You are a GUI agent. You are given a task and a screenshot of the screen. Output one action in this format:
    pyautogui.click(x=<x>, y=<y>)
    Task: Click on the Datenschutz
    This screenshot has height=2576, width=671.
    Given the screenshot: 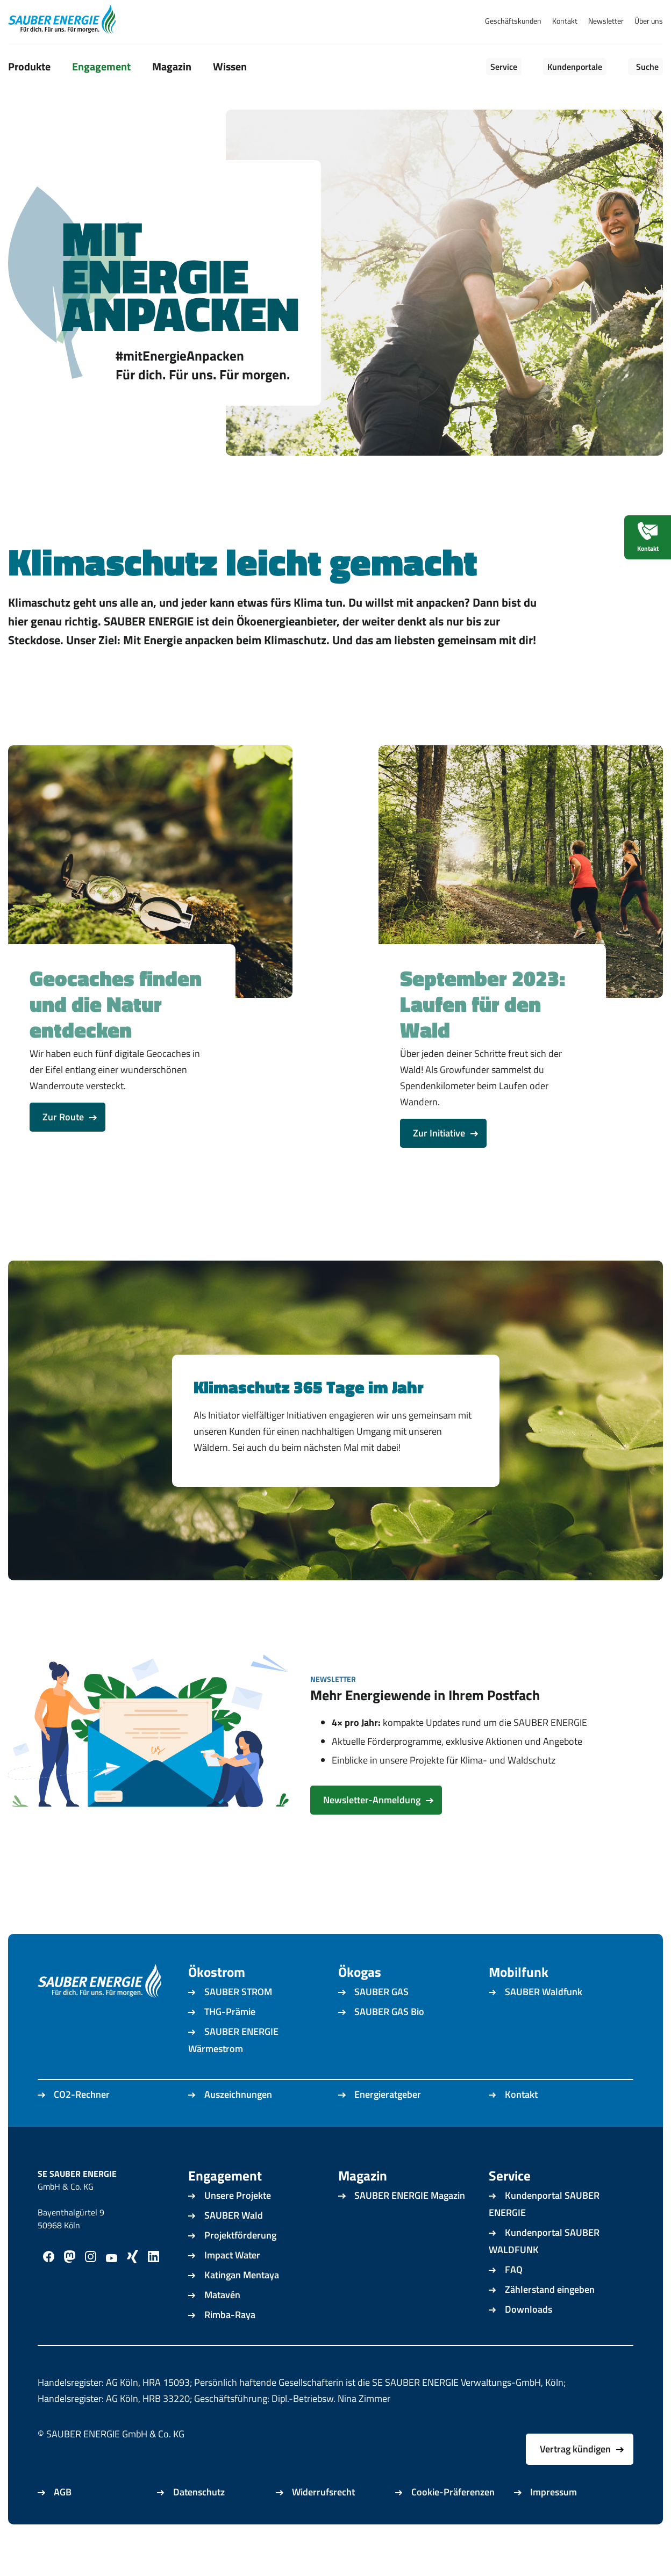 What is the action you would take?
    pyautogui.click(x=199, y=2522)
    